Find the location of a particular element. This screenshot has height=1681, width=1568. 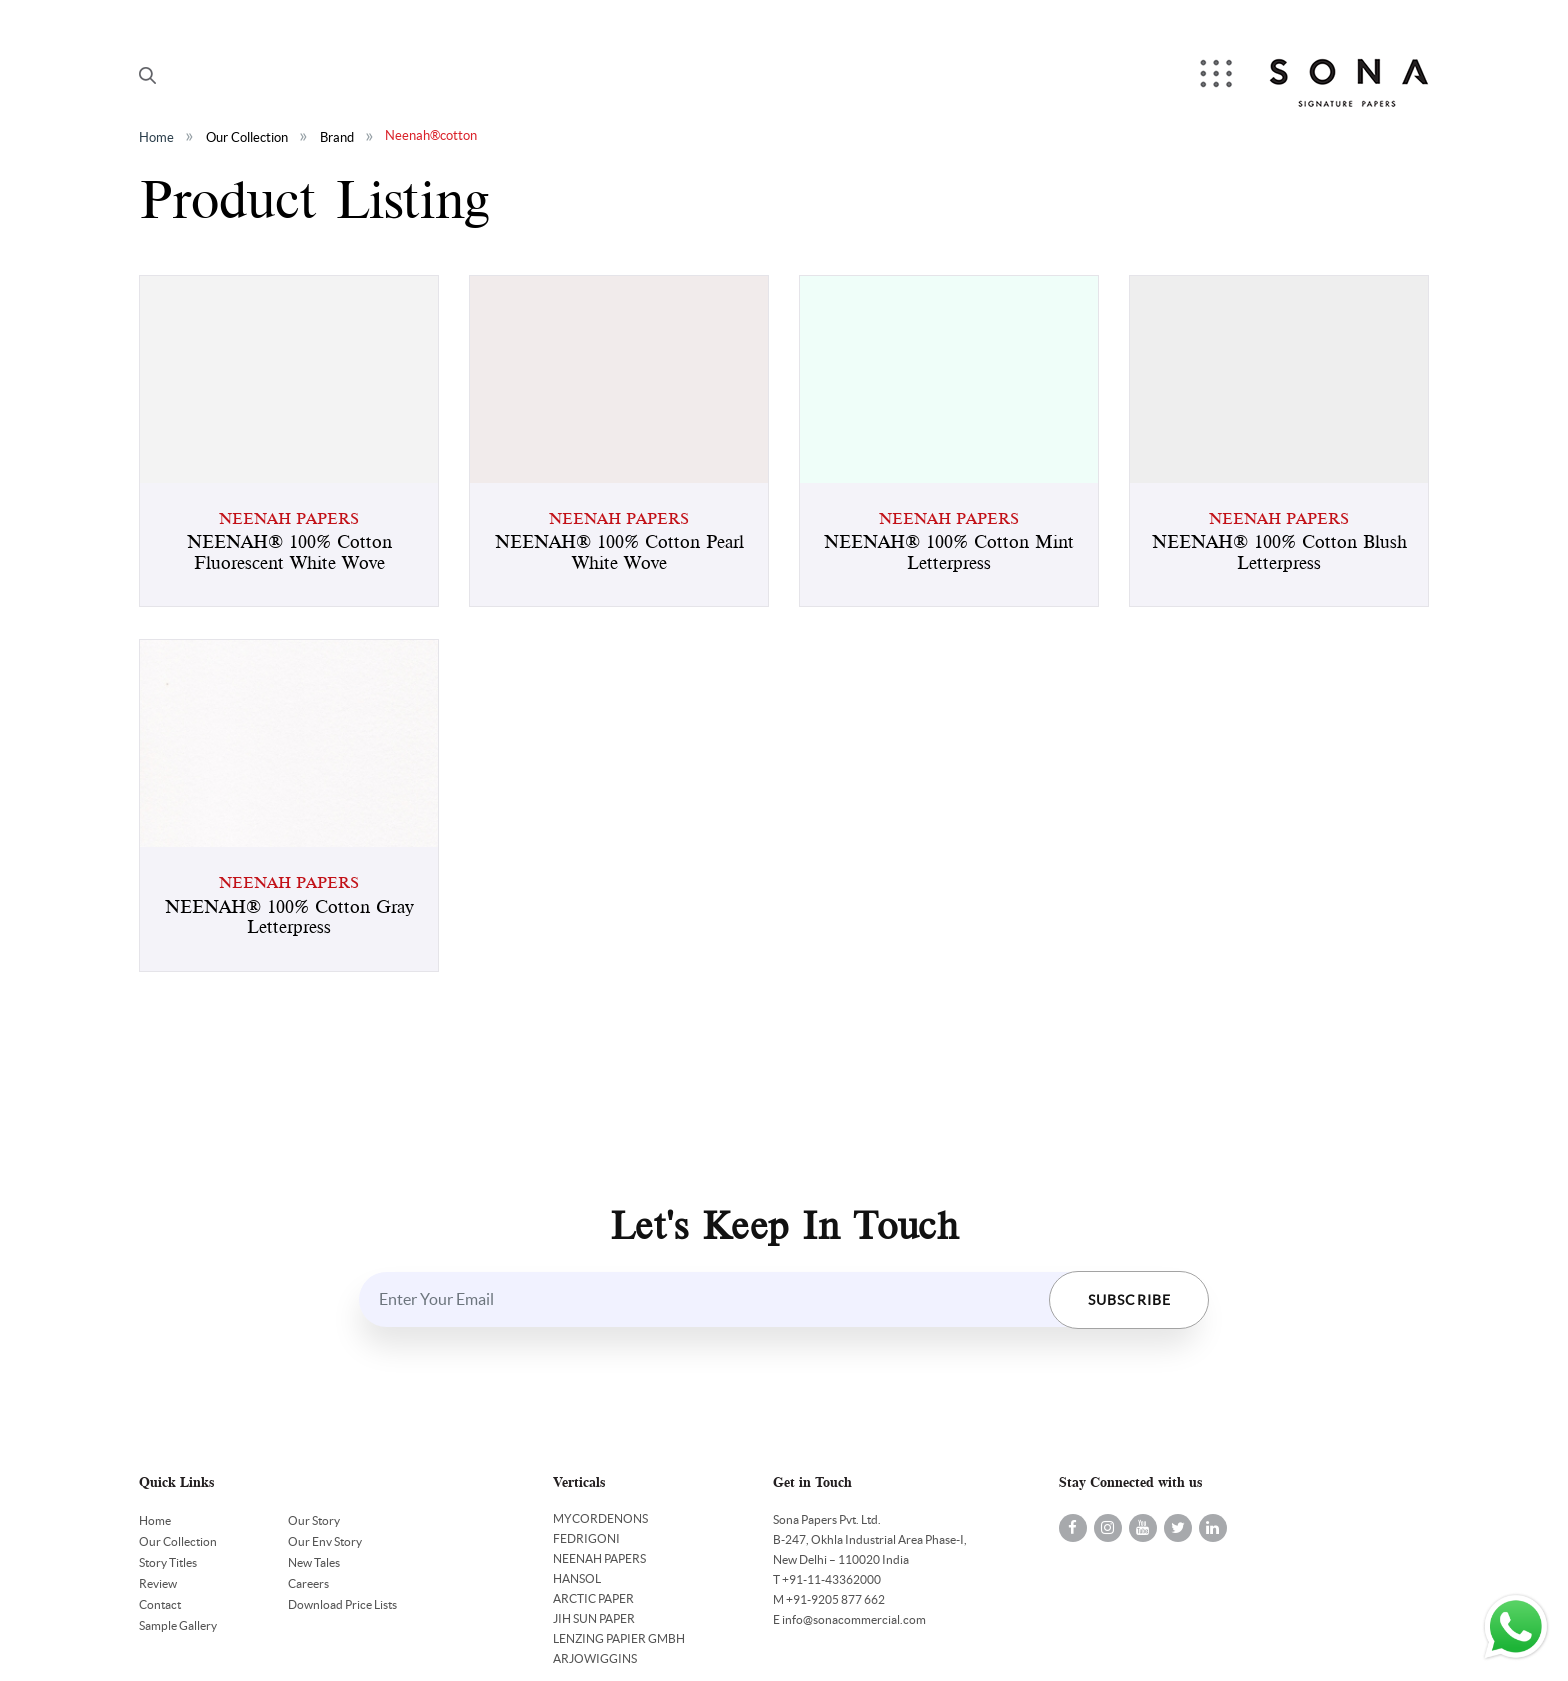

Careers is located at coordinates (308, 1583).